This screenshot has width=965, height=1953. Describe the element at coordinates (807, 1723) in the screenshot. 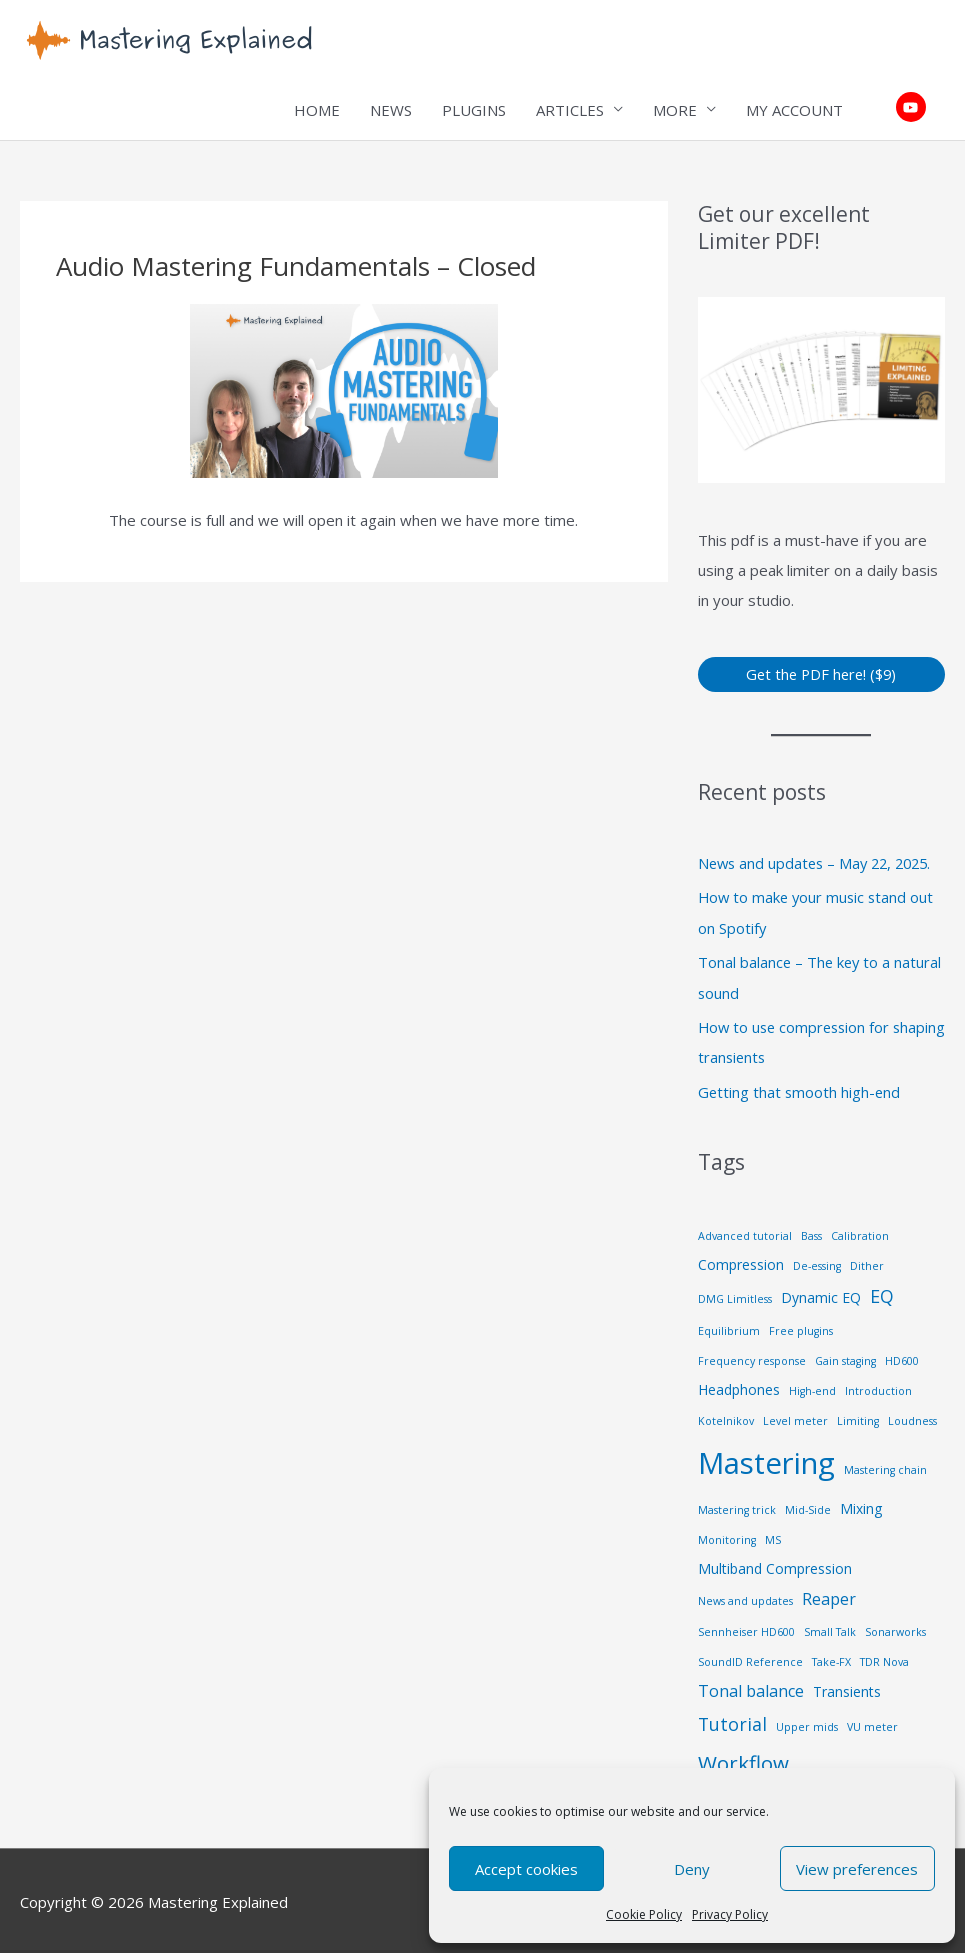

I see `Upper mids [Upper mids (1 item)]` at that location.